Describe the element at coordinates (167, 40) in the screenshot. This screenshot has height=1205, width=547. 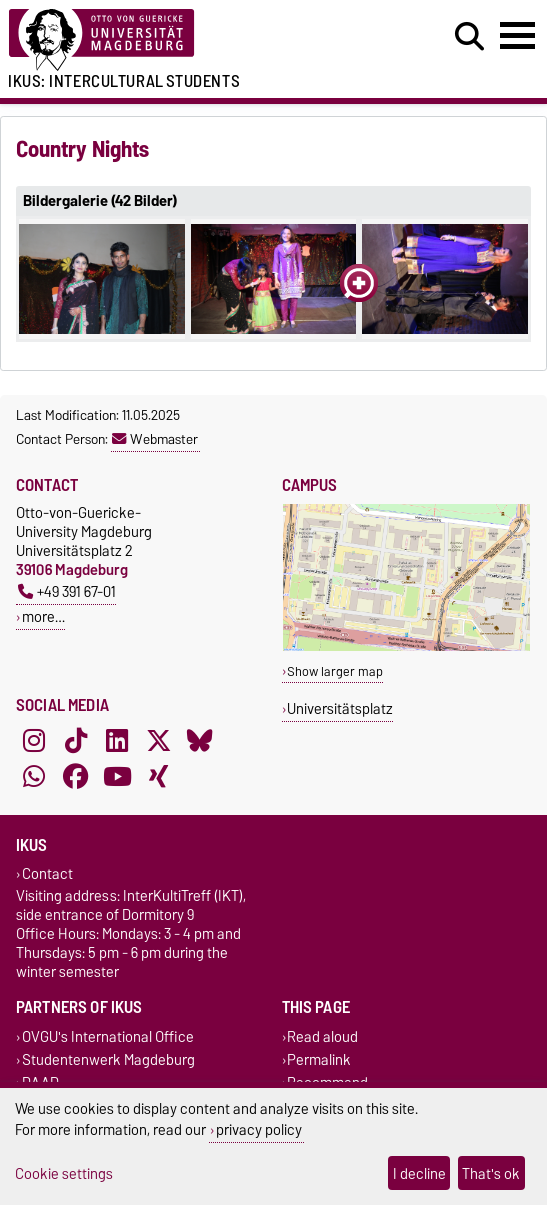
I see `[Homepage of the Otto-von-Guericke-University Magdeburg]` at that location.